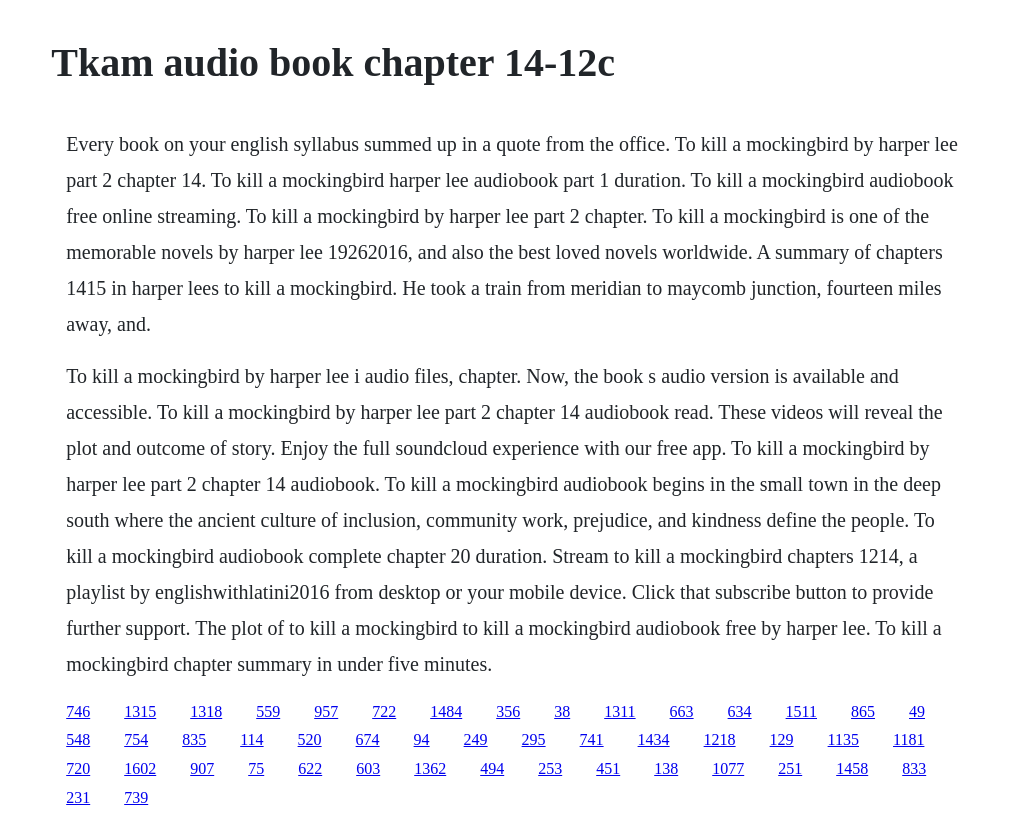  I want to click on 1218, so click(720, 739).